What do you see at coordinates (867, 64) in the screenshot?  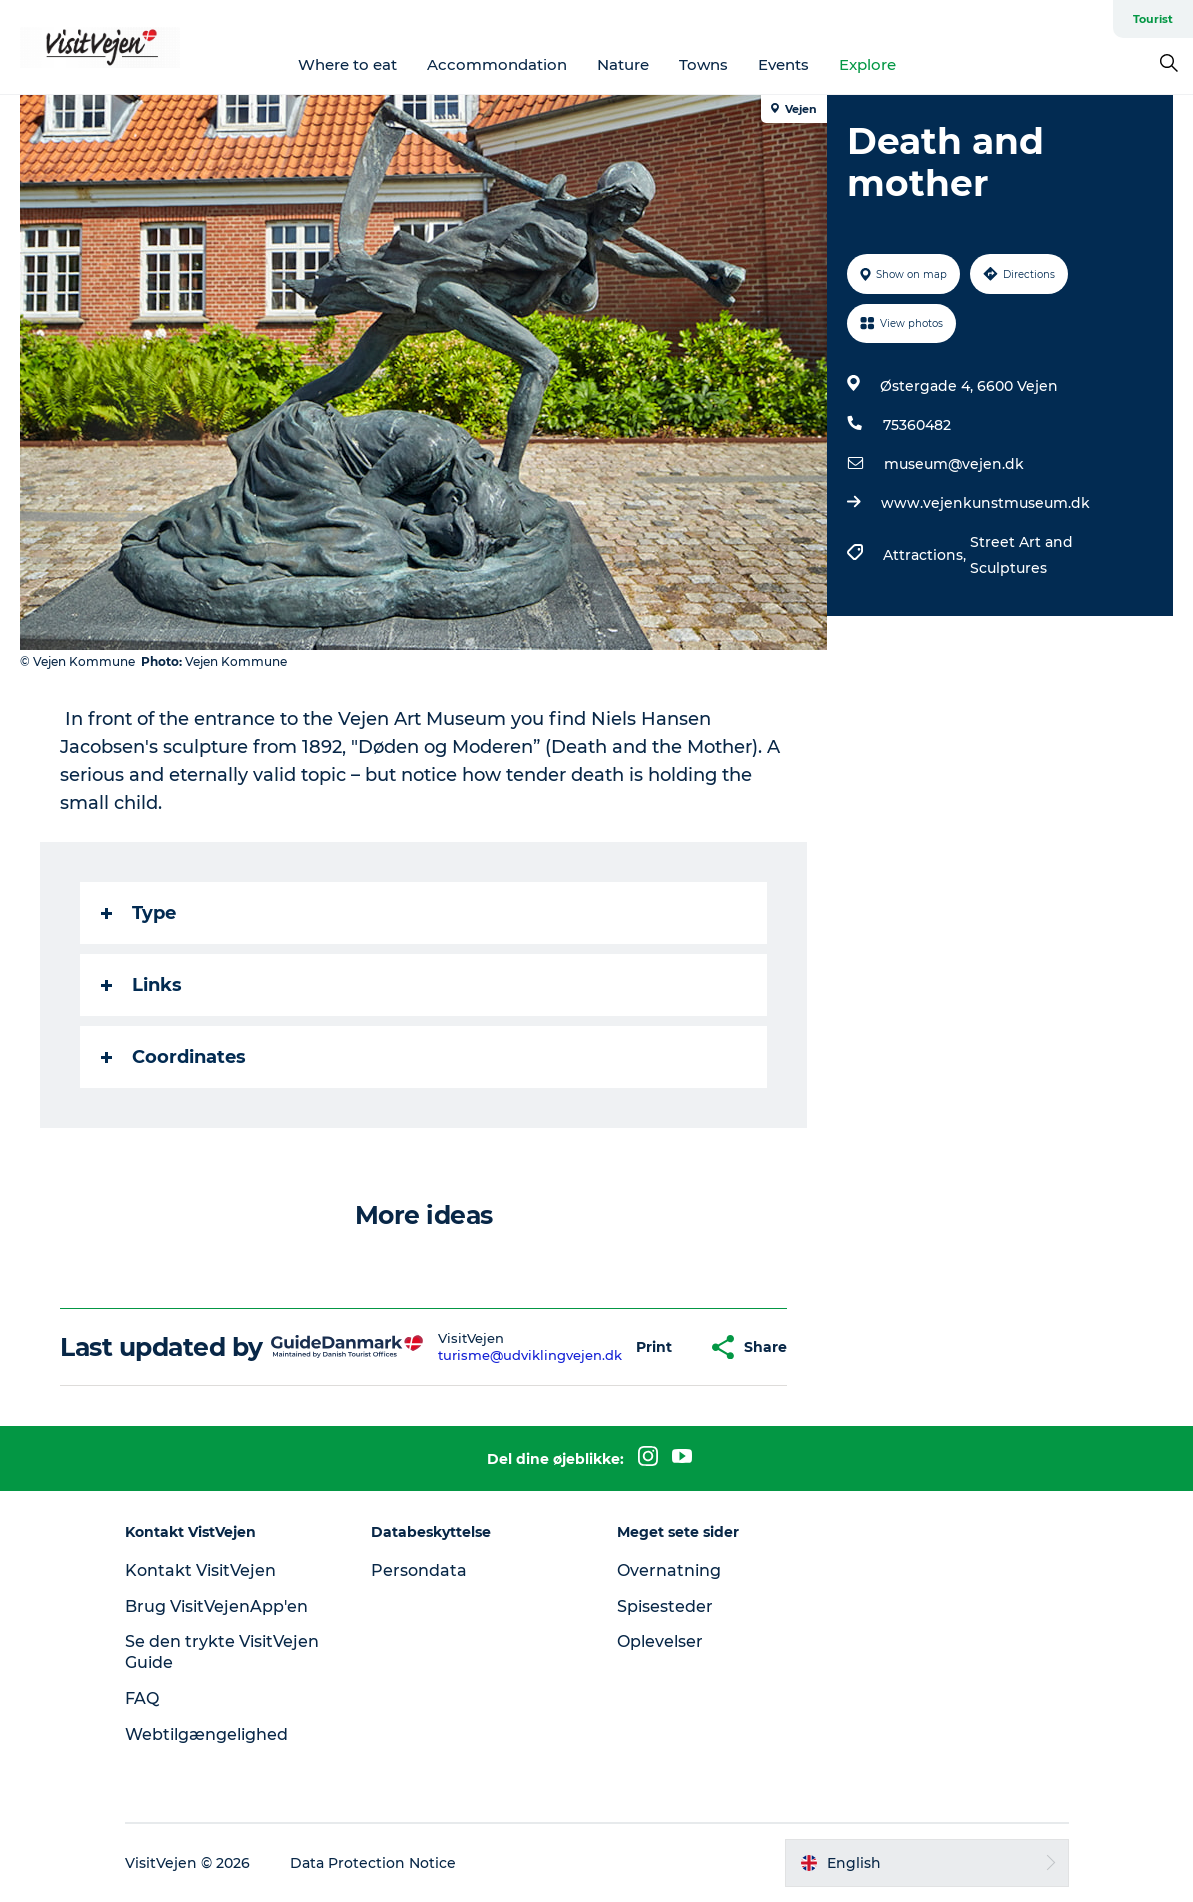 I see `Explore` at bounding box center [867, 64].